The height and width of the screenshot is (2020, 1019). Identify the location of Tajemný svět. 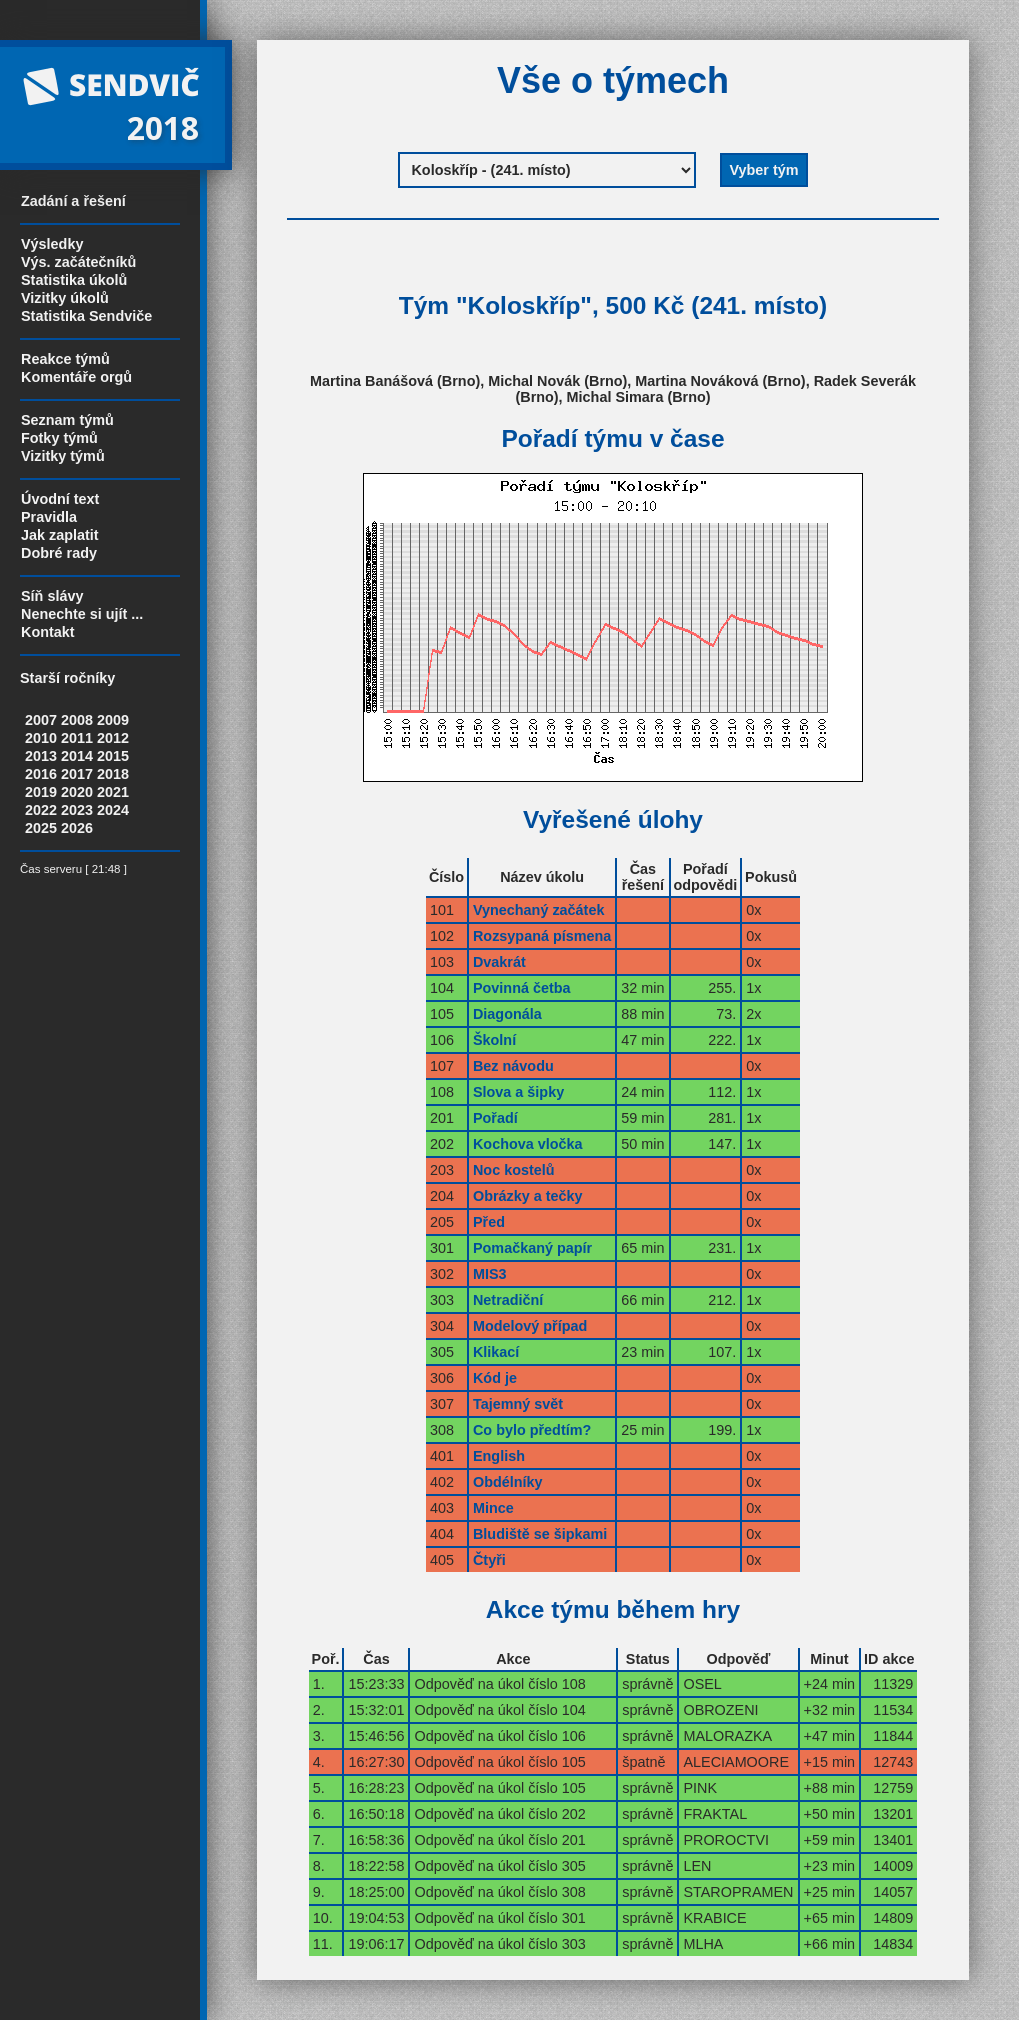
(518, 1404).